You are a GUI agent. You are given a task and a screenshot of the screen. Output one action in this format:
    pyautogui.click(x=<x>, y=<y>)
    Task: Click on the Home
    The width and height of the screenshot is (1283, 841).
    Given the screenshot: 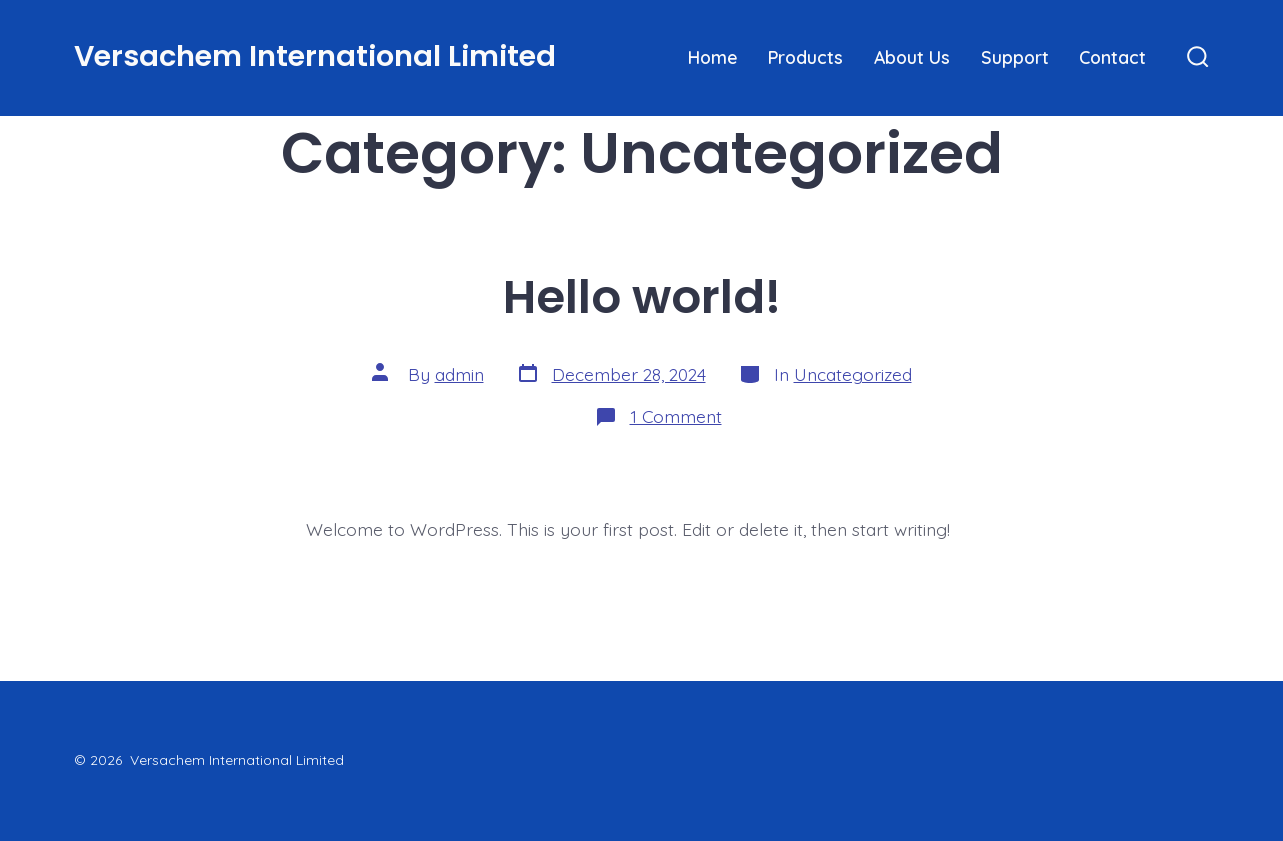 What is the action you would take?
    pyautogui.click(x=713, y=57)
    